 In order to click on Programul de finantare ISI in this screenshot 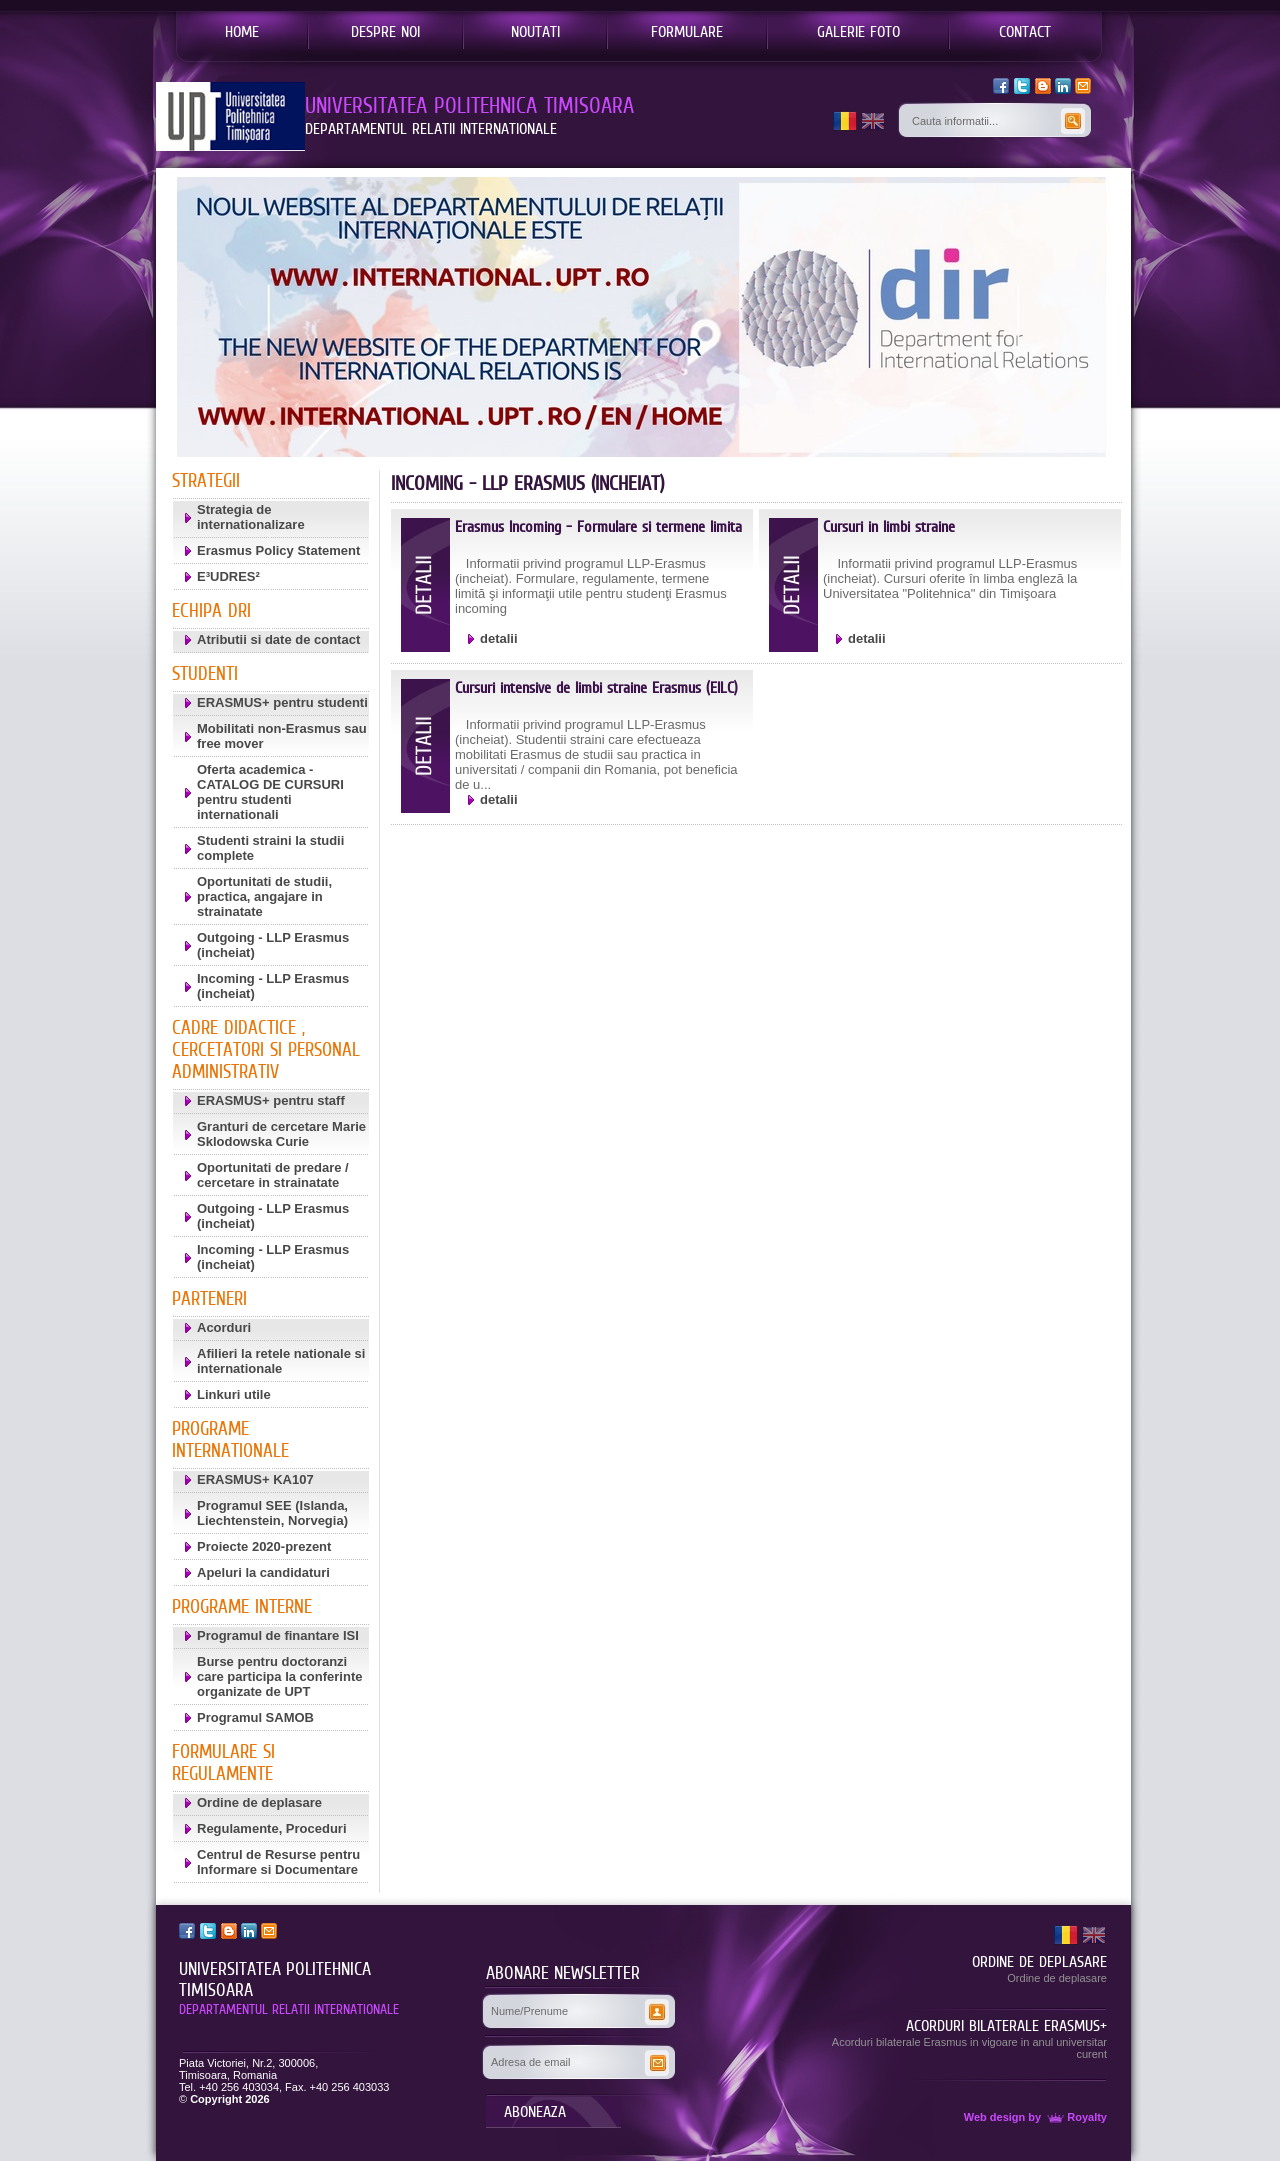, I will do `click(278, 1635)`.